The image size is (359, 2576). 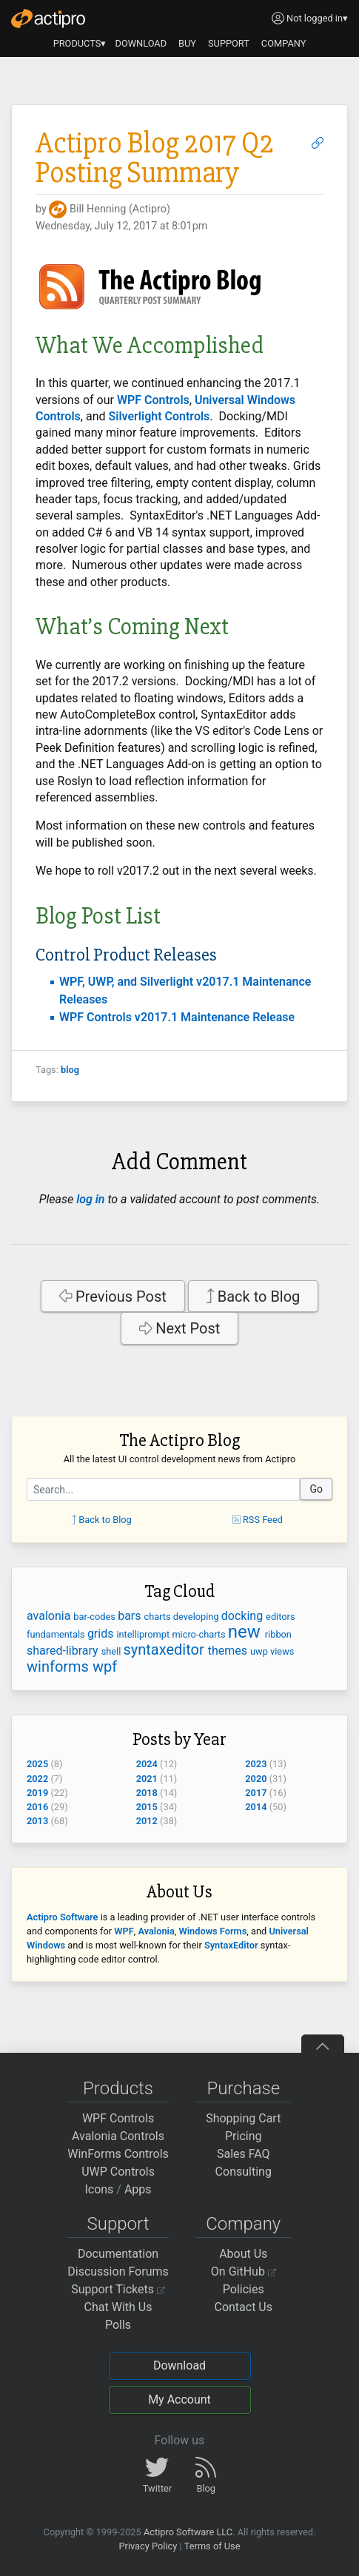 What do you see at coordinates (180, 1328) in the screenshot?
I see `Next Post` at bounding box center [180, 1328].